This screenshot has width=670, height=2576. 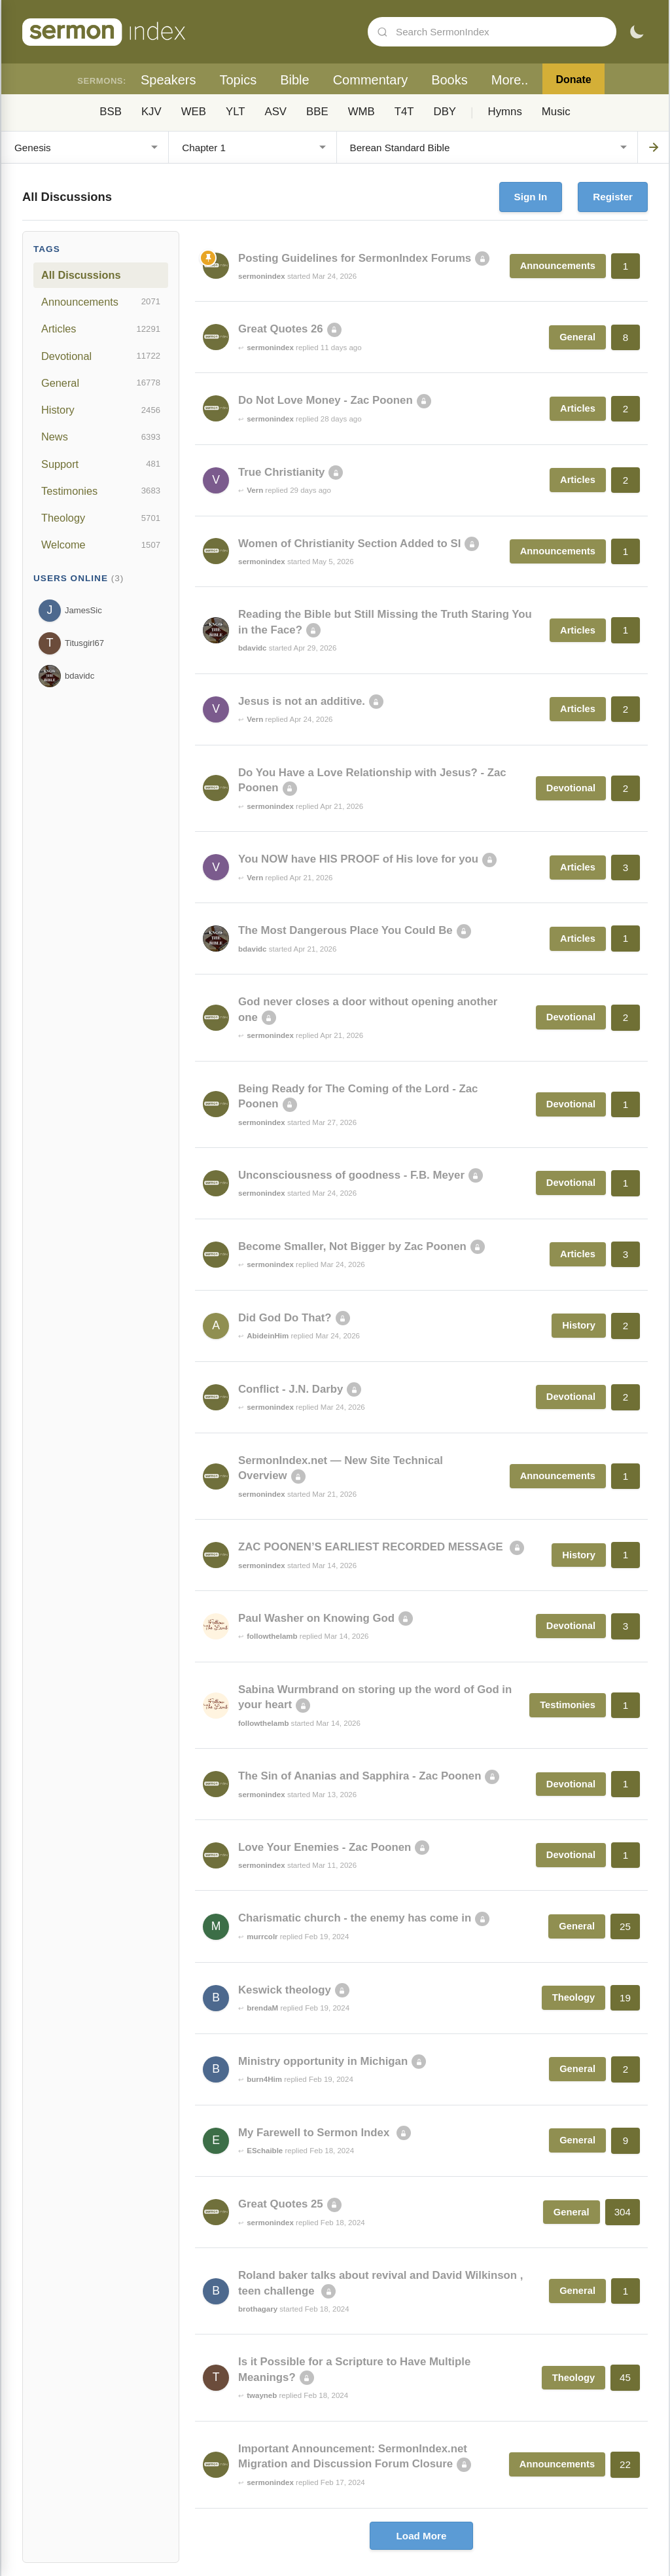 What do you see at coordinates (100, 545) in the screenshot?
I see `Welcome` at bounding box center [100, 545].